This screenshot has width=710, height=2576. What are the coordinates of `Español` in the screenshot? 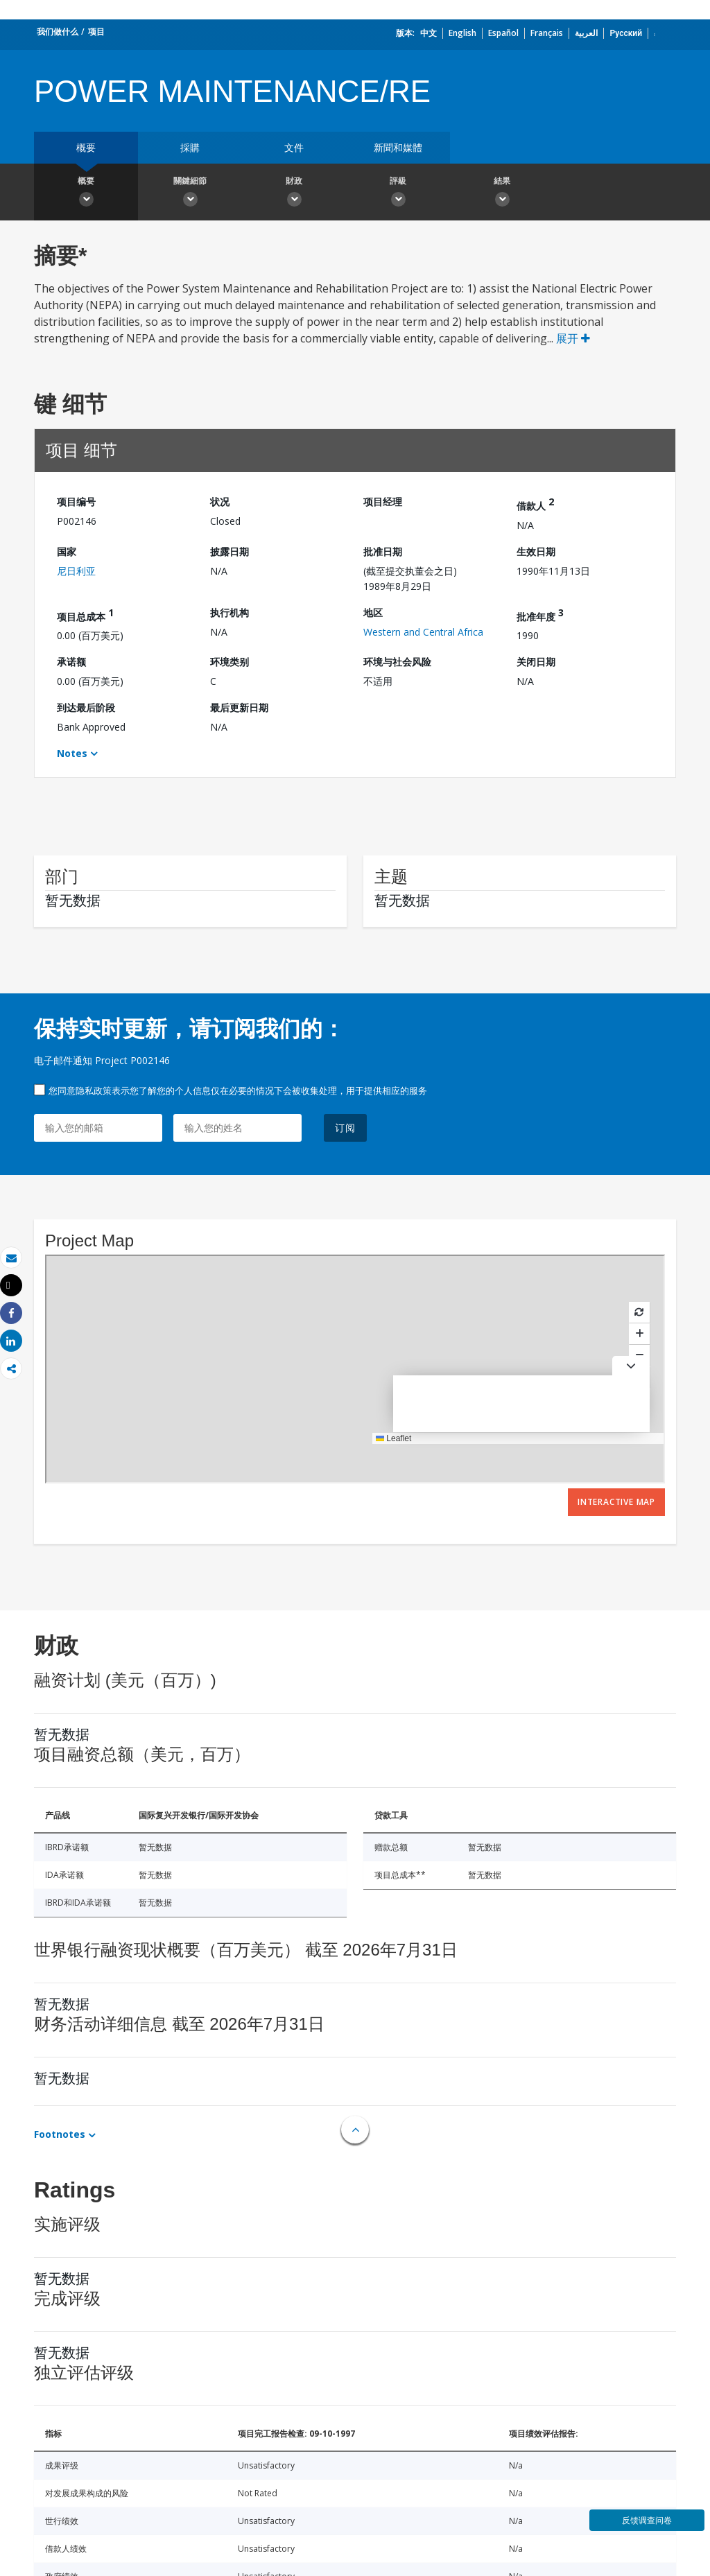 It's located at (503, 33).